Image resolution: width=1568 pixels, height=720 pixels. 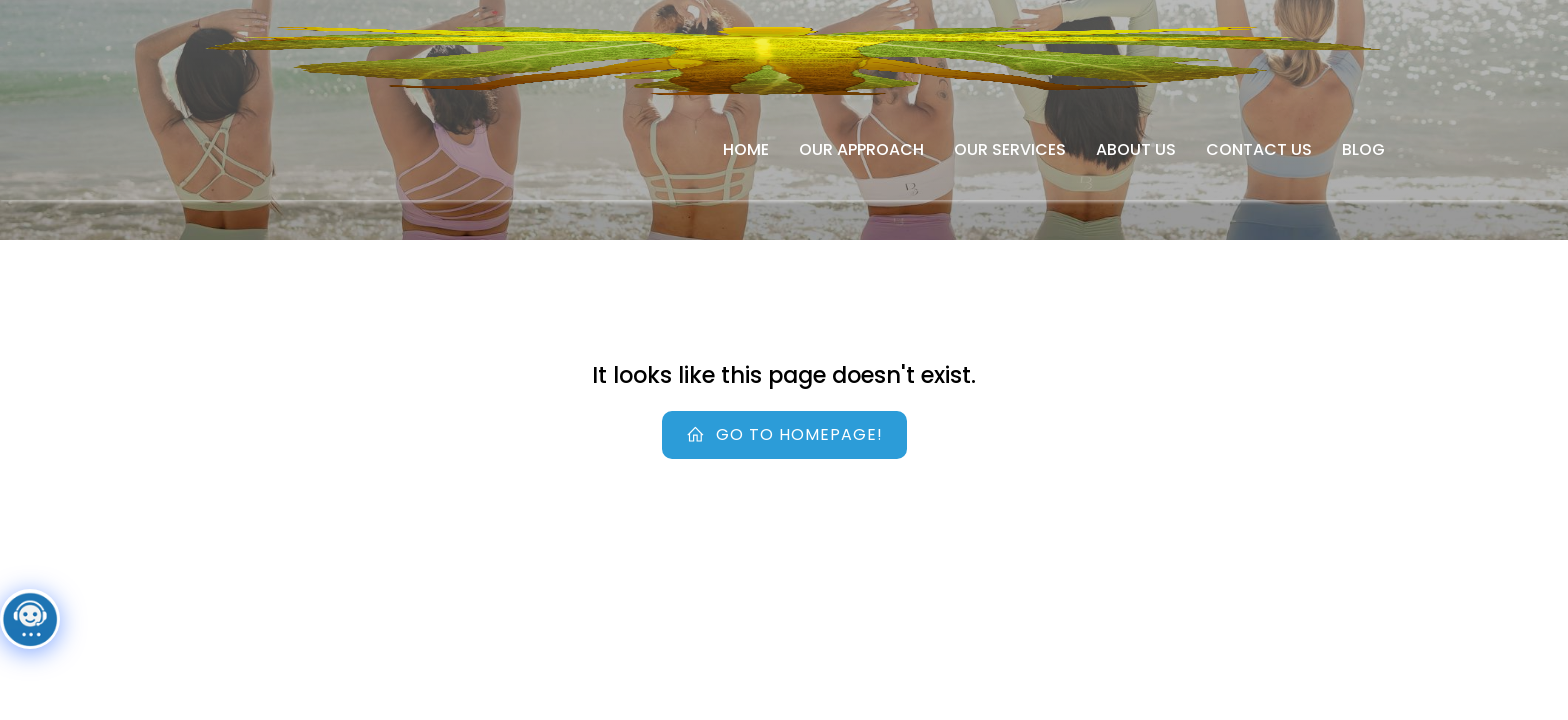 What do you see at coordinates (1136, 149) in the screenshot?
I see `About Us` at bounding box center [1136, 149].